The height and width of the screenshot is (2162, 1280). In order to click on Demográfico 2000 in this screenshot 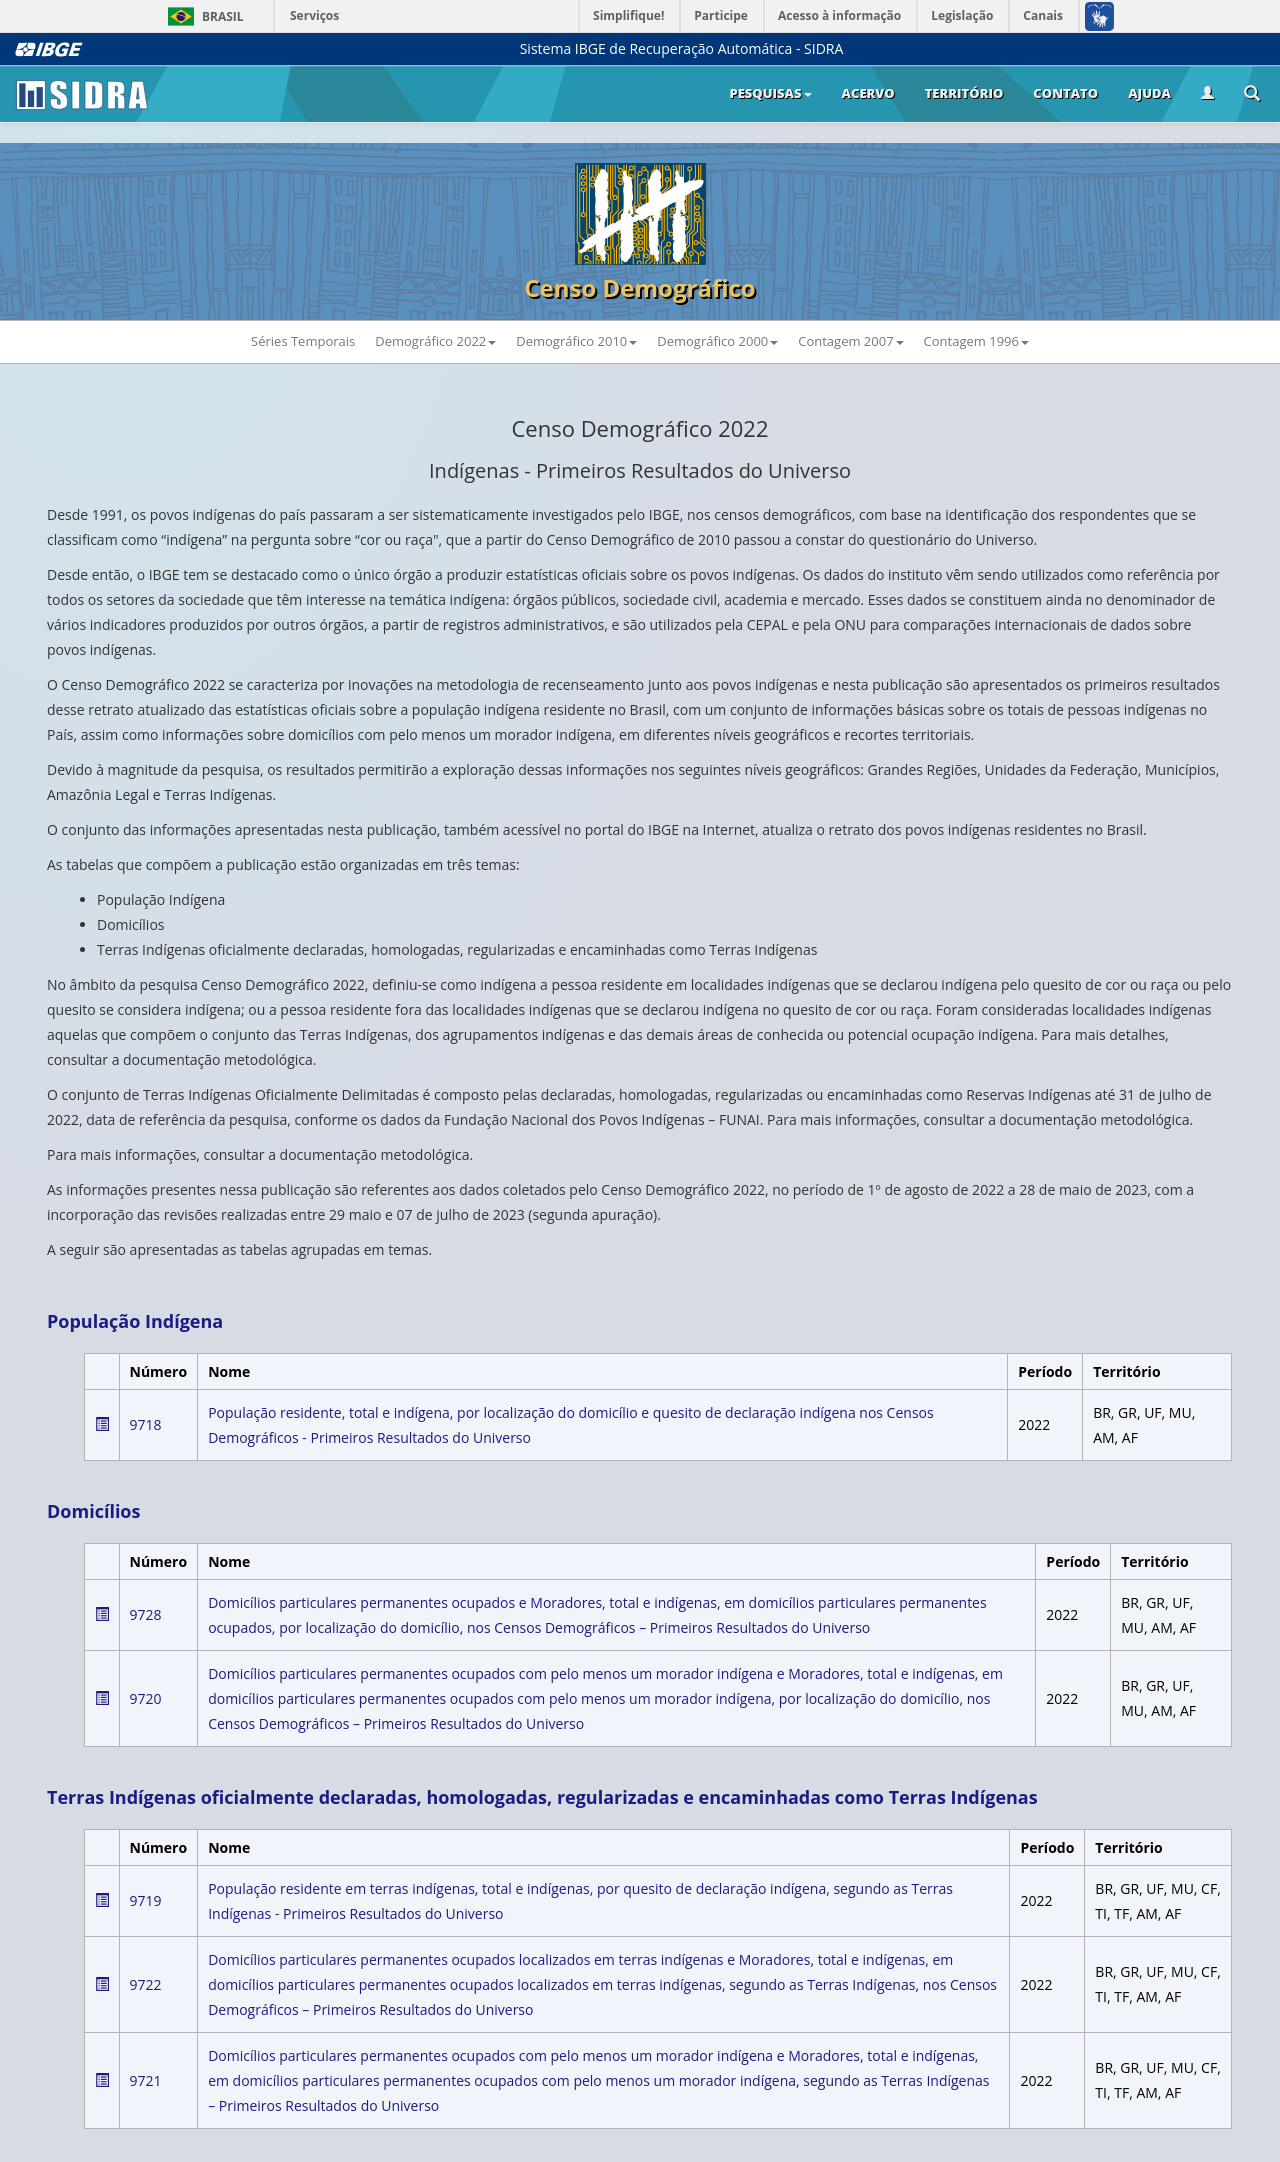, I will do `click(717, 341)`.